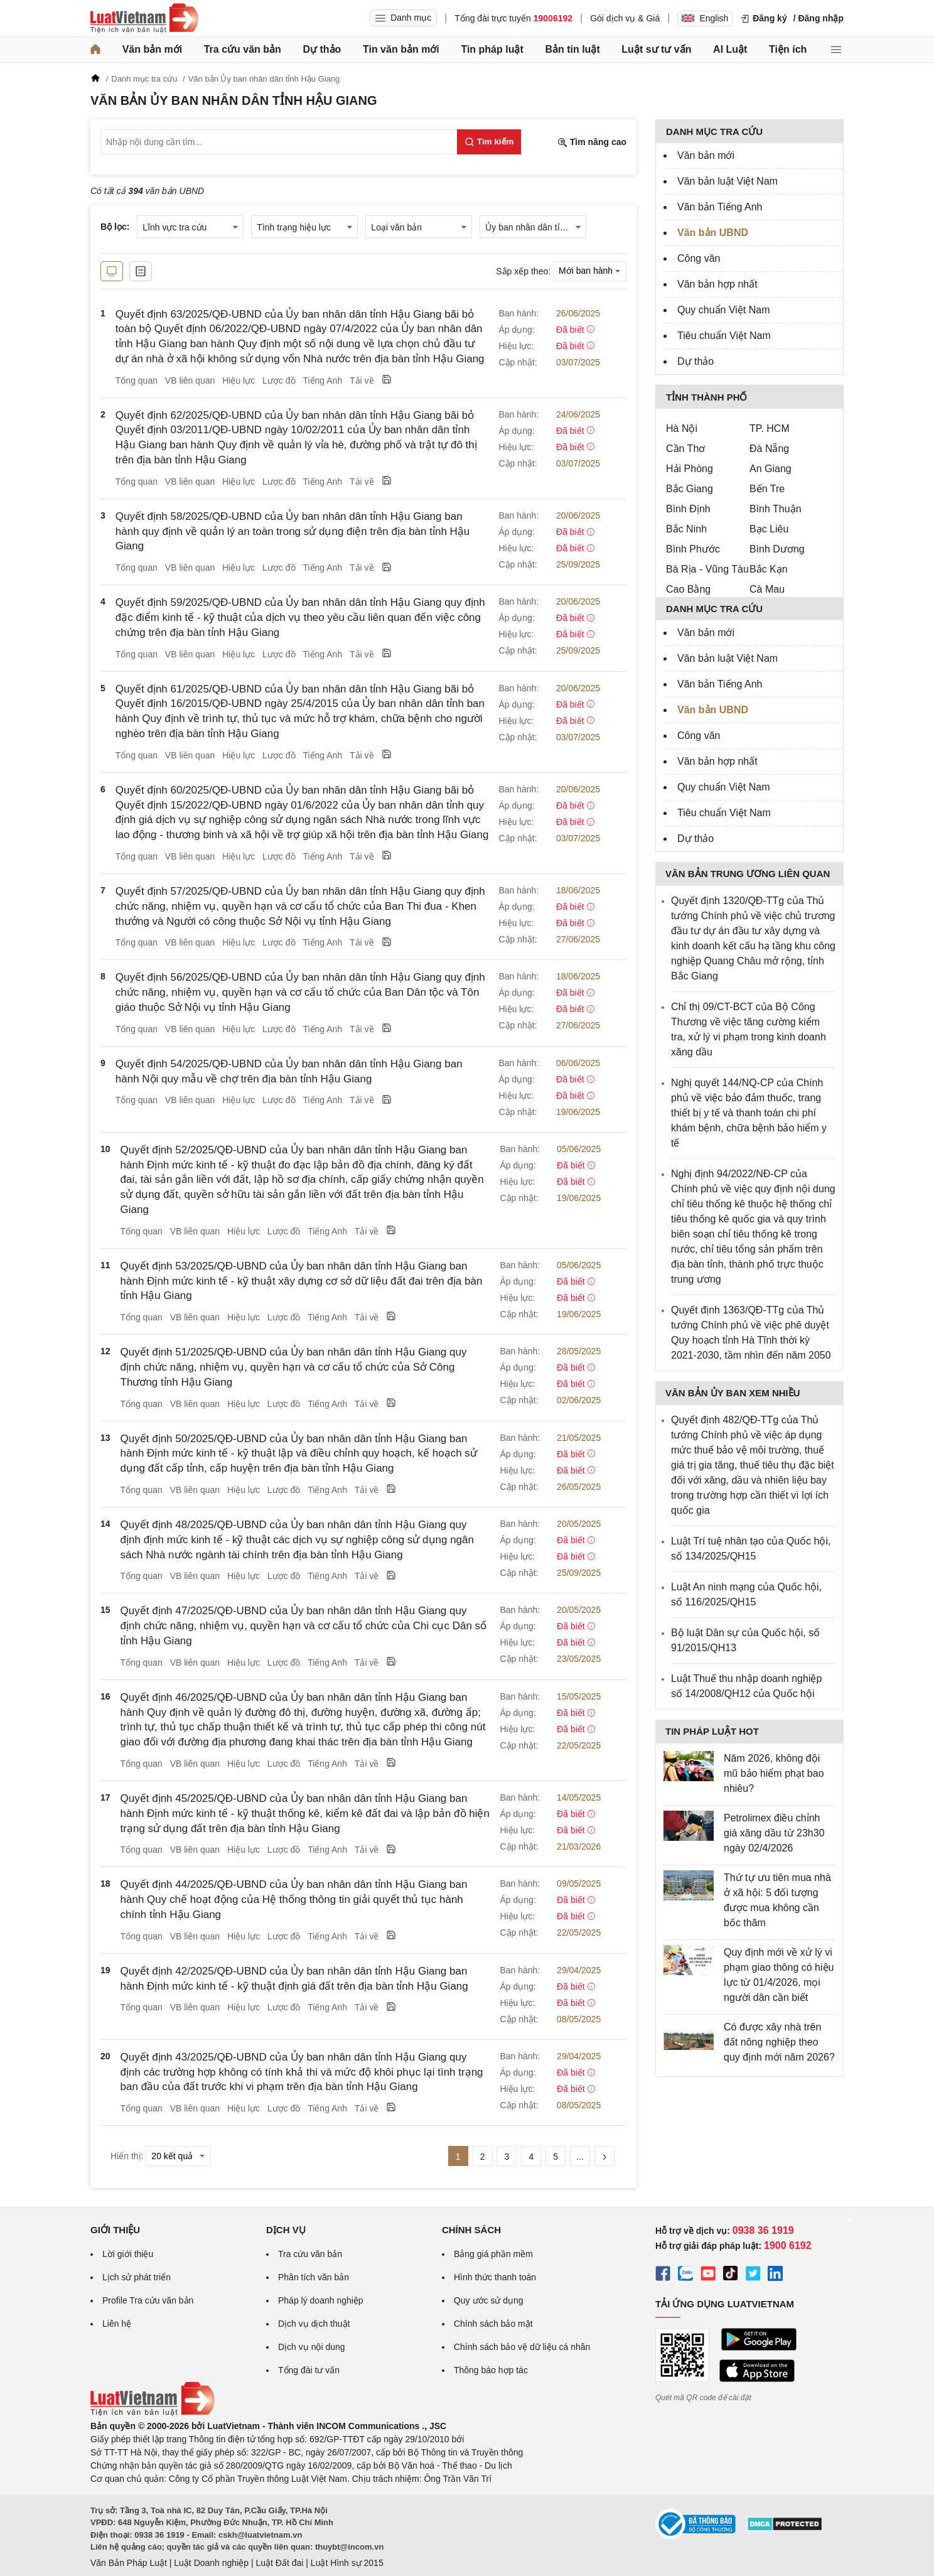  What do you see at coordinates (128, 2563) in the screenshot?
I see `Văn Bản Pháp Luật` at bounding box center [128, 2563].